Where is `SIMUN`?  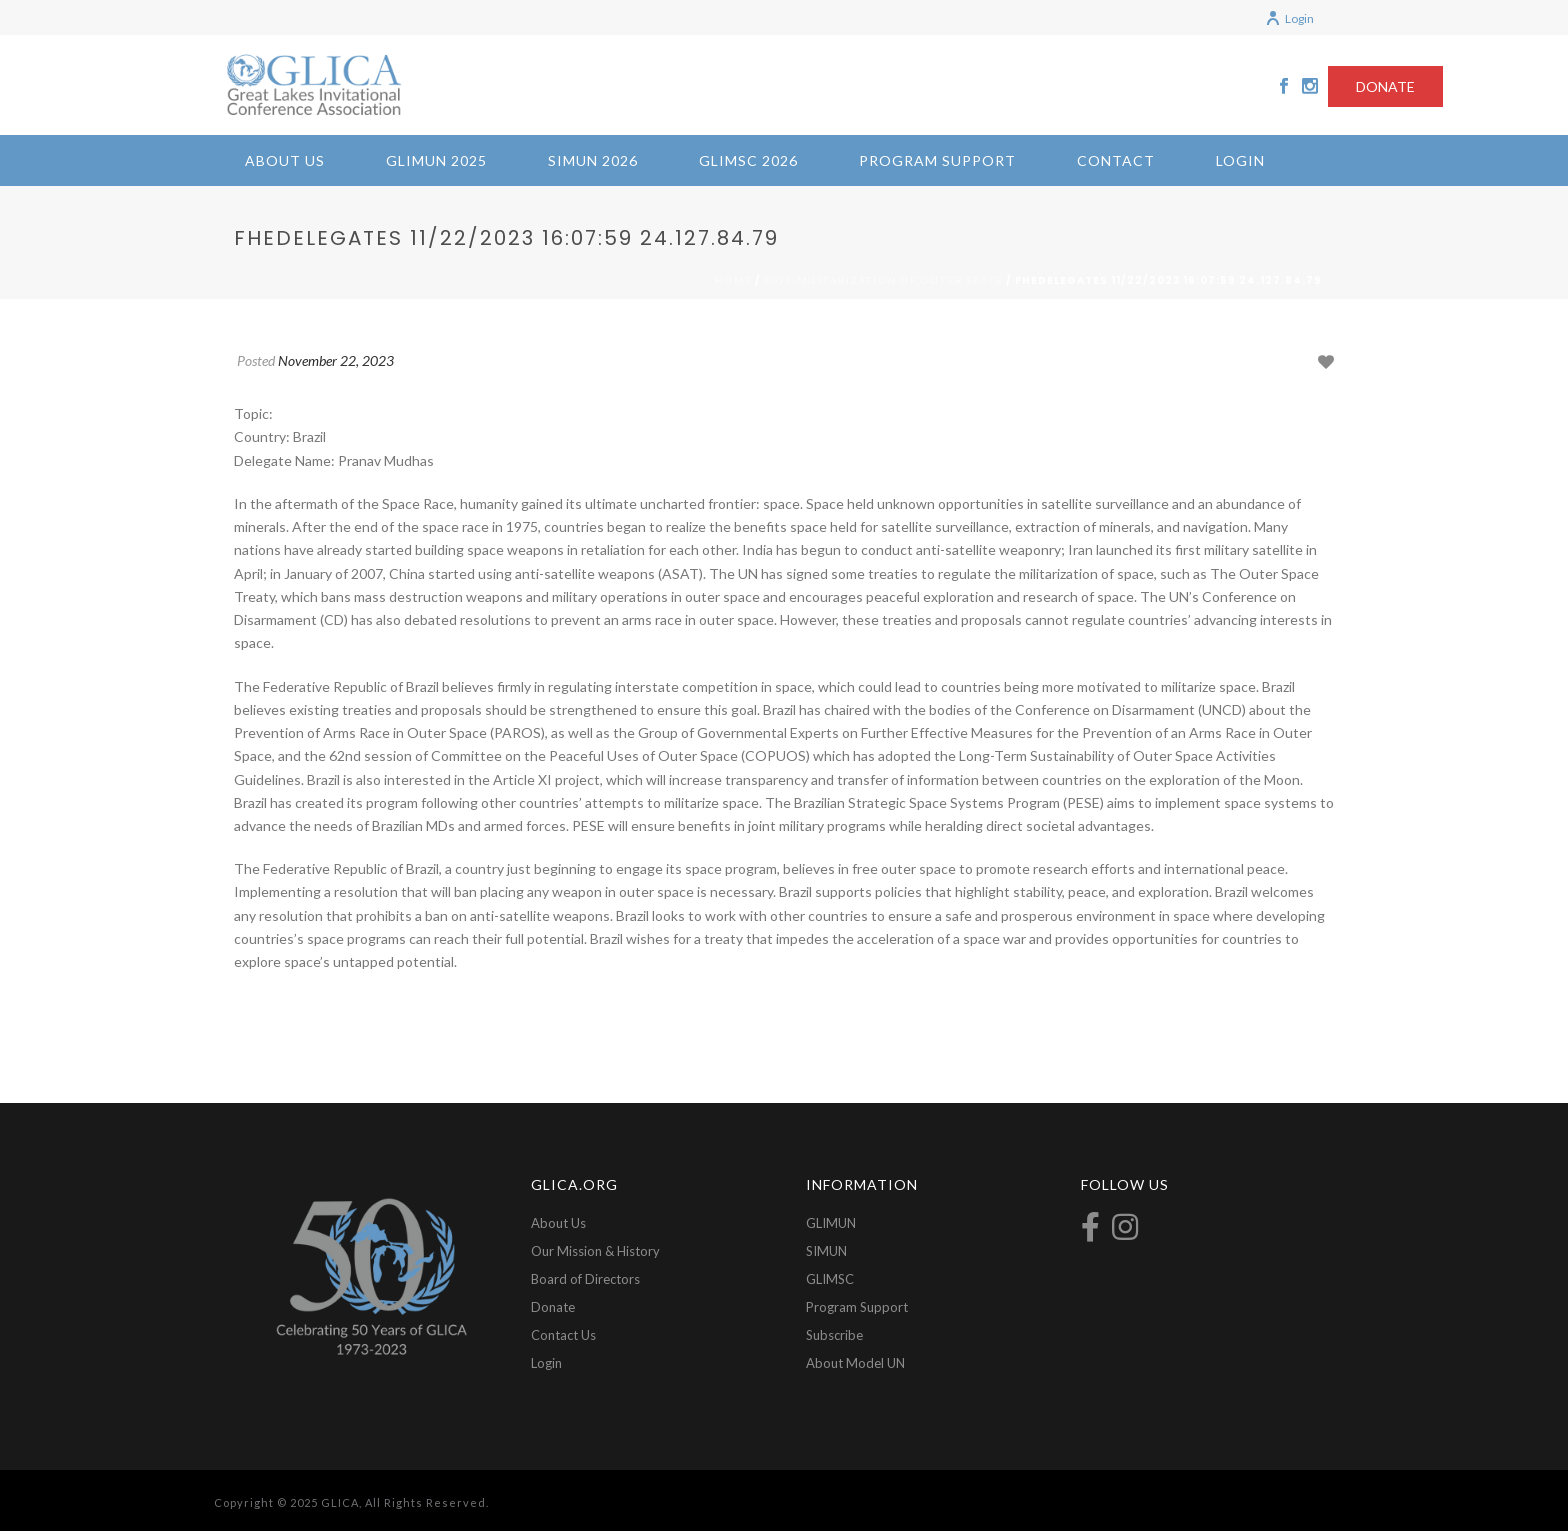
SIMUN is located at coordinates (826, 1251).